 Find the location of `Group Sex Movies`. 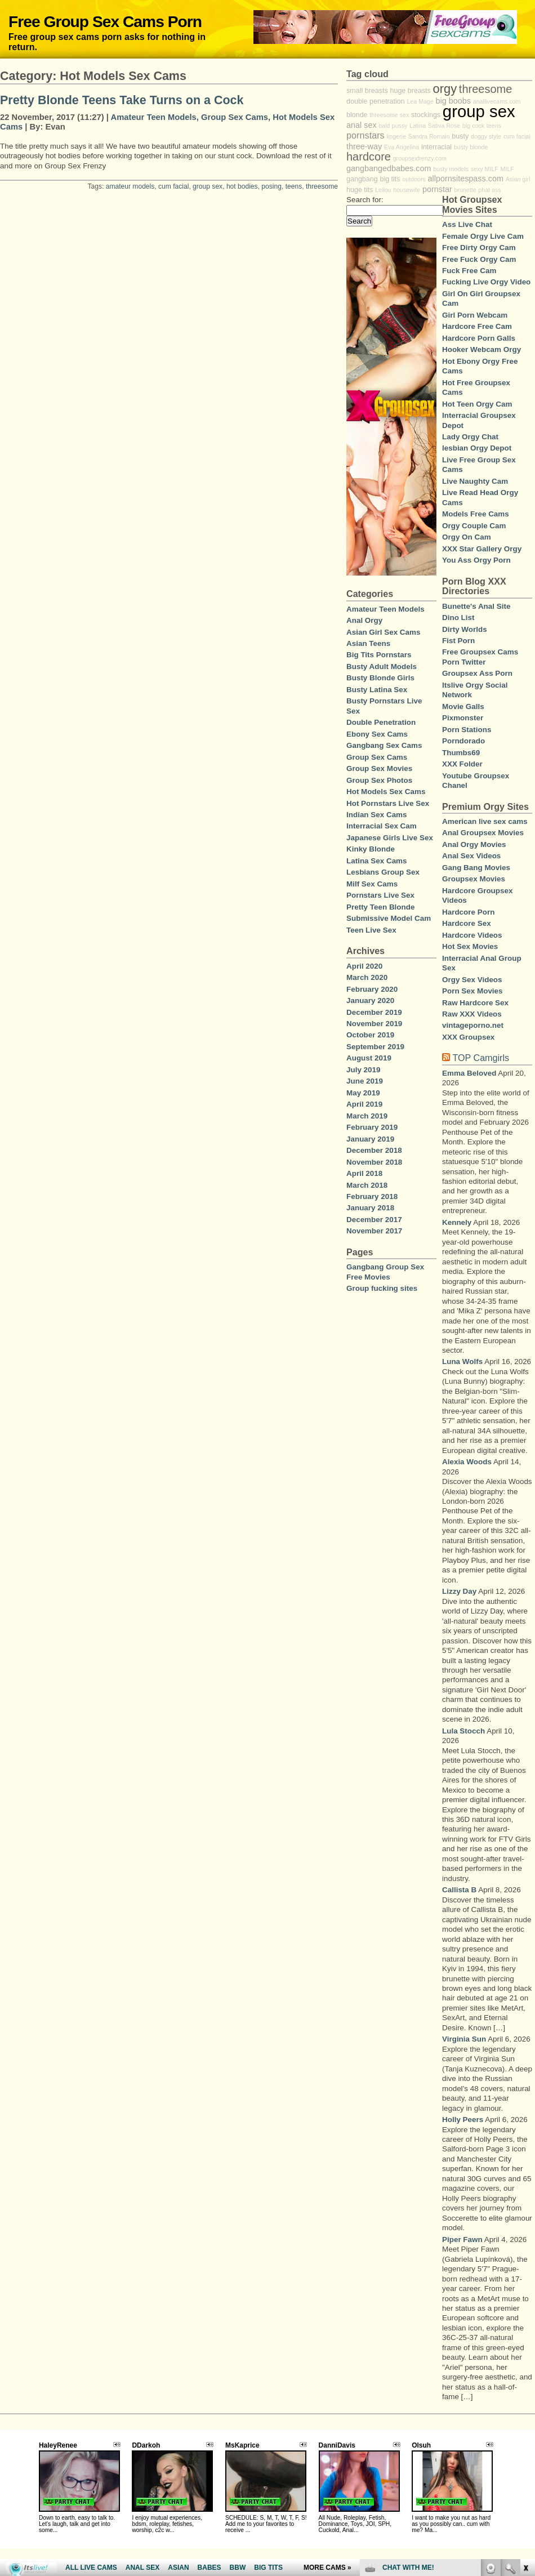

Group Sex Movies is located at coordinates (379, 768).